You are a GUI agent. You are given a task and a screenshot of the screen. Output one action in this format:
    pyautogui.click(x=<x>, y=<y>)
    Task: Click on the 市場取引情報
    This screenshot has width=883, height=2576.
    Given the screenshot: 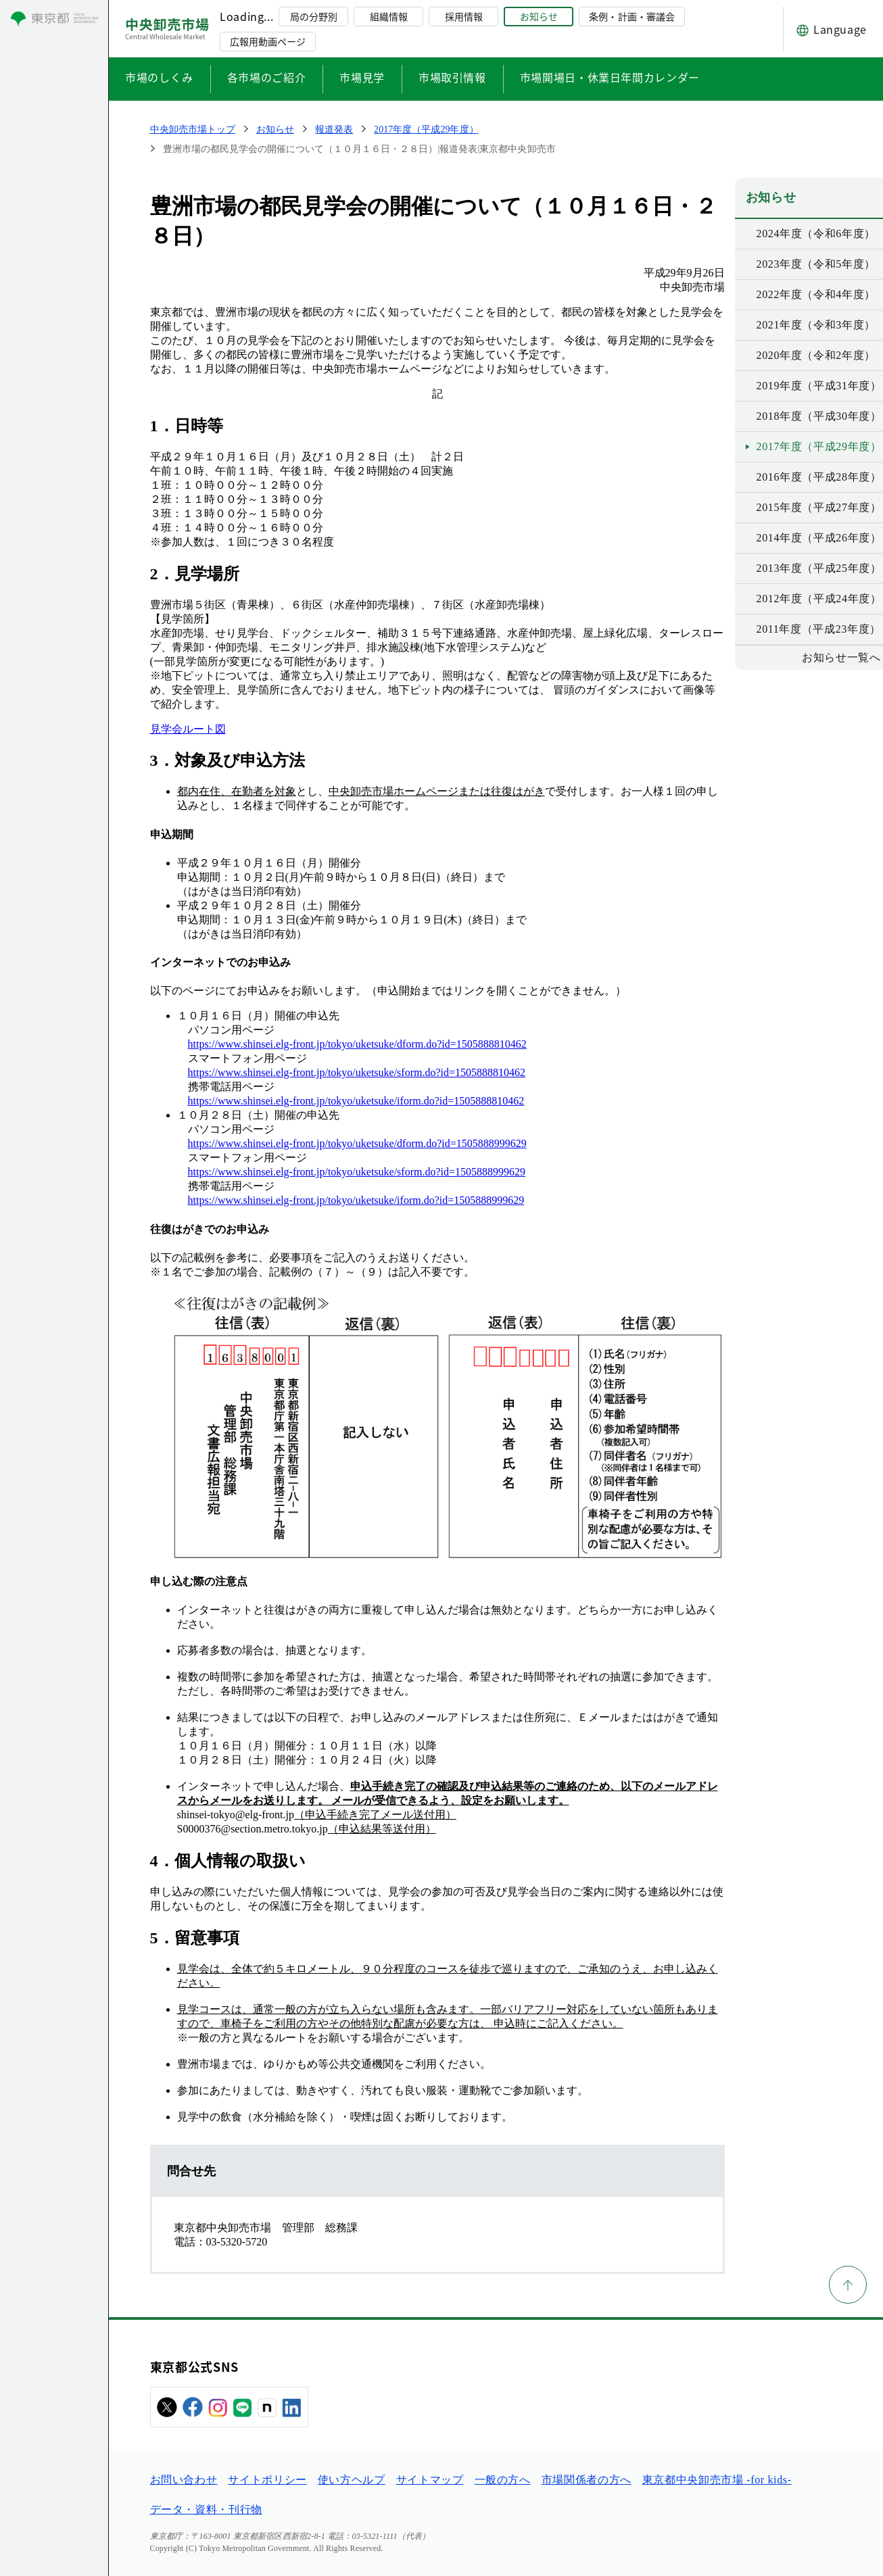 What is the action you would take?
    pyautogui.click(x=452, y=77)
    